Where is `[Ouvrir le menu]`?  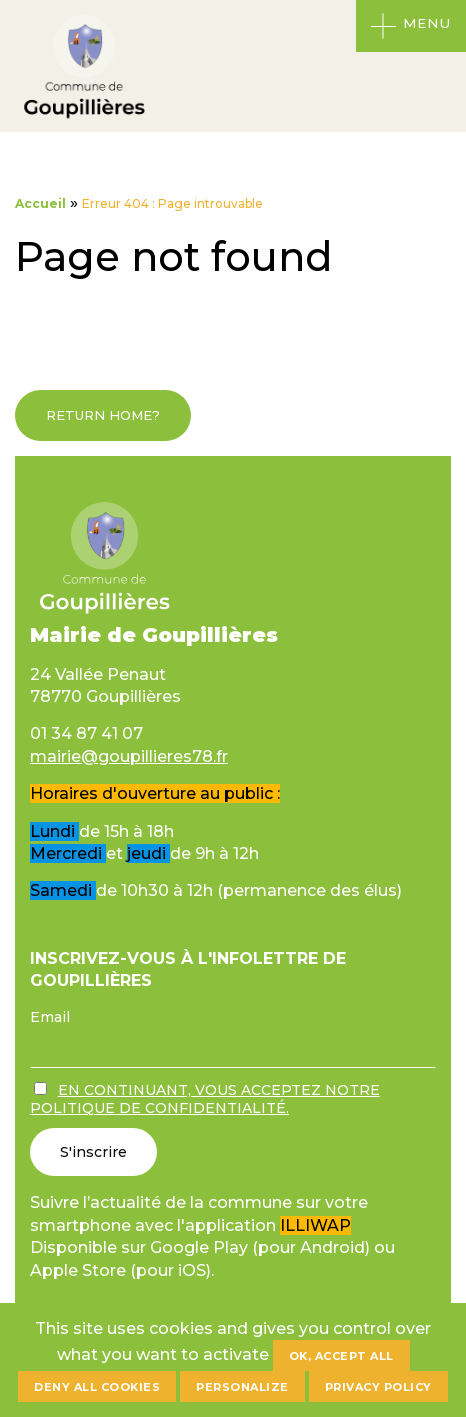 [Ouvrir le menu] is located at coordinates (411, 26).